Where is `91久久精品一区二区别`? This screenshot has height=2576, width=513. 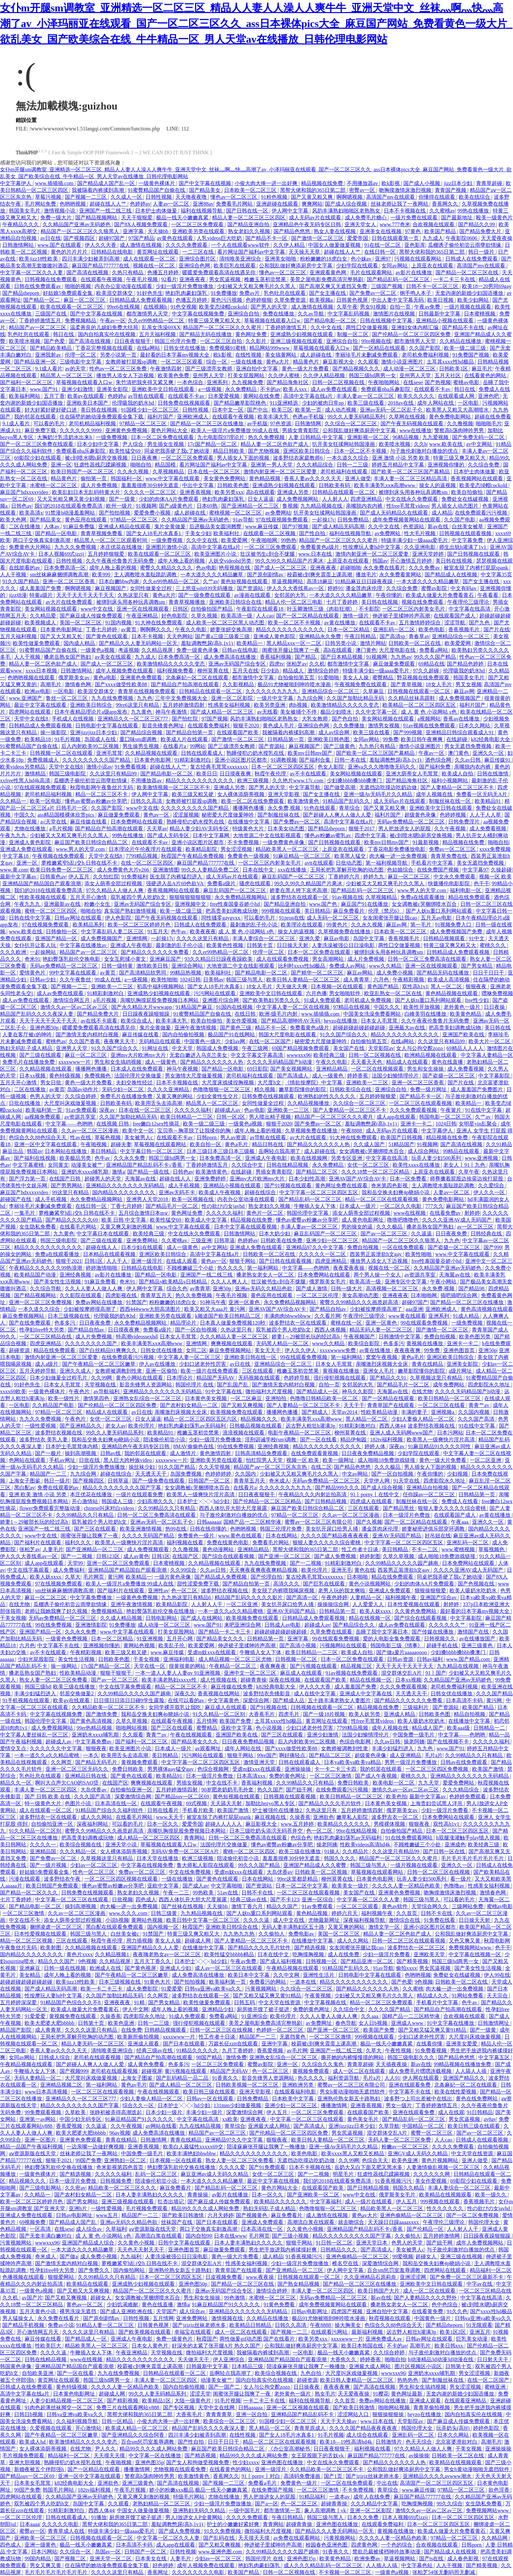 91久久精品一区二区别 is located at coordinates (219, 1714).